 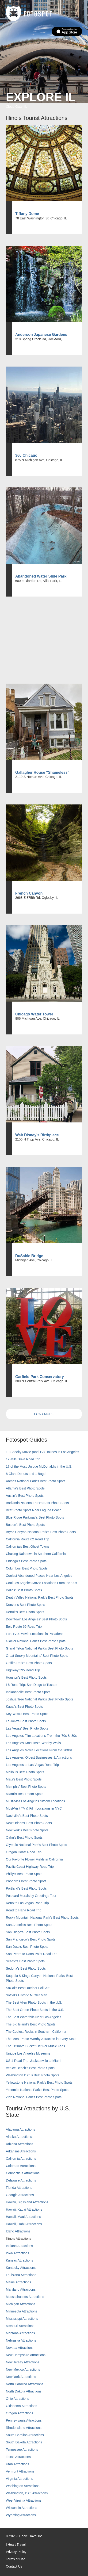 What do you see at coordinates (20, 2333) in the screenshot?
I see `Montana Attractions` at bounding box center [20, 2333].